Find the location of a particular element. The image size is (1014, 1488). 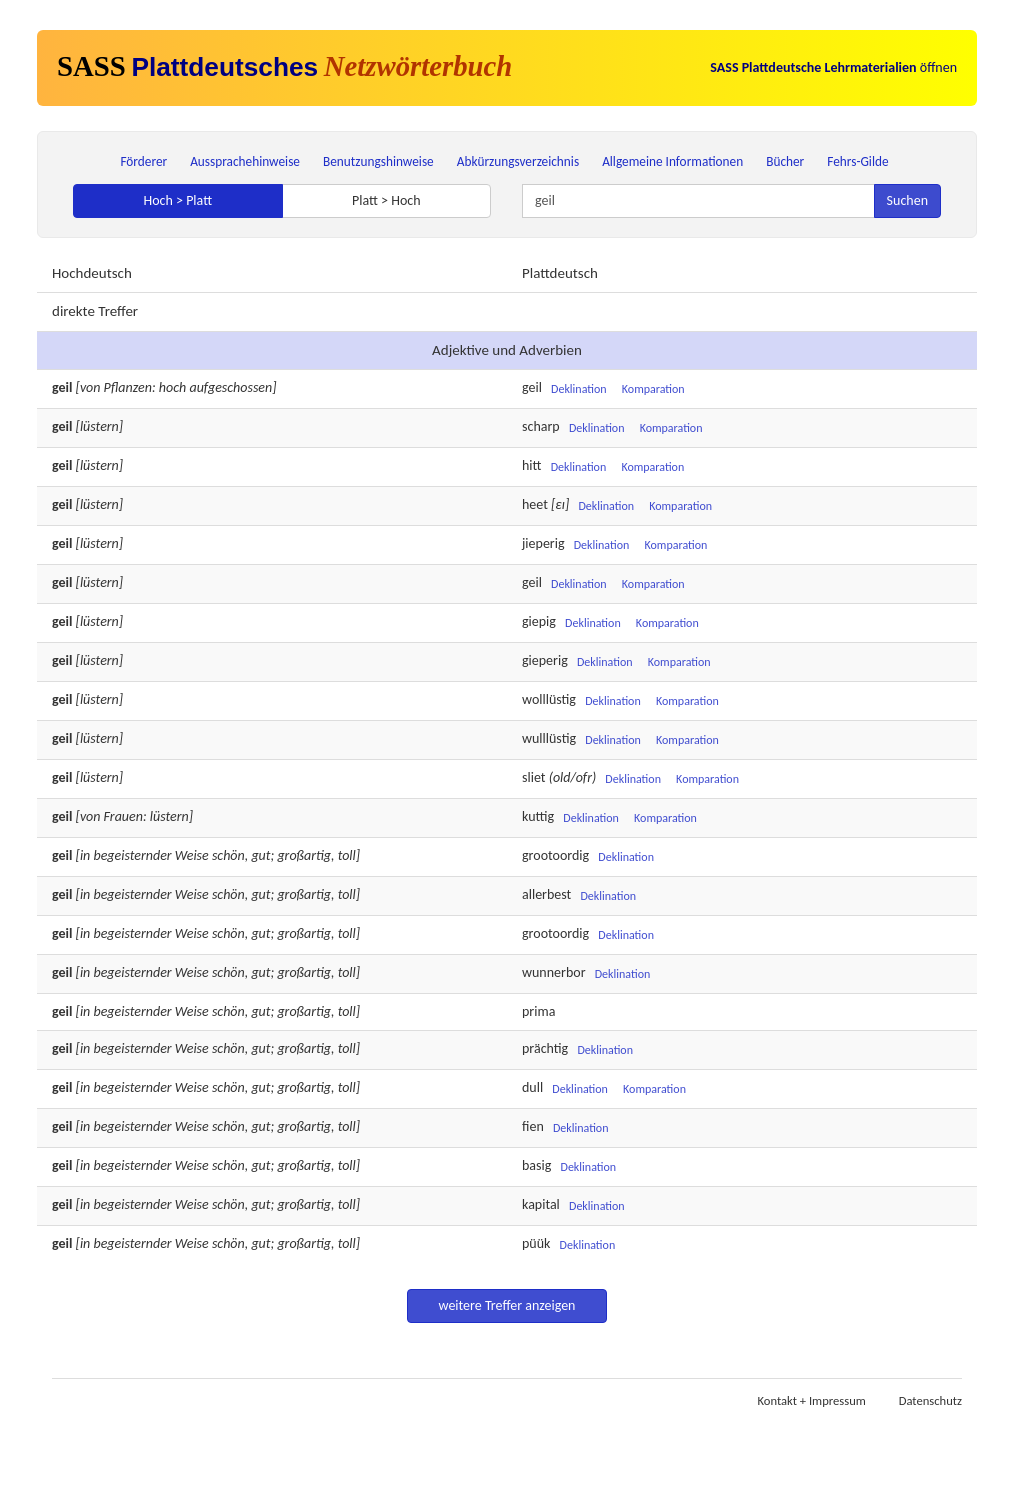

gieperig is located at coordinates (545, 660).